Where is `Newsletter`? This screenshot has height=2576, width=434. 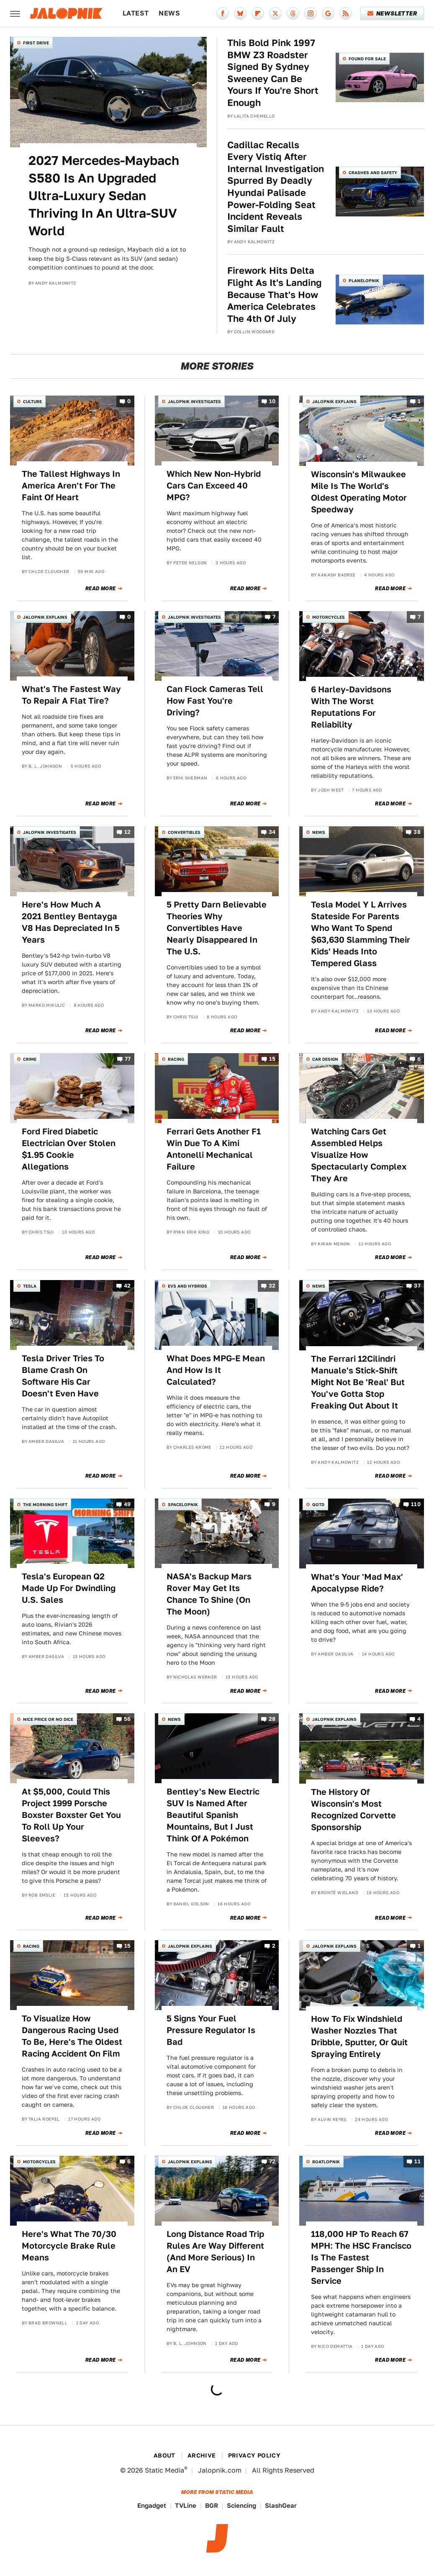 Newsletter is located at coordinates (392, 13).